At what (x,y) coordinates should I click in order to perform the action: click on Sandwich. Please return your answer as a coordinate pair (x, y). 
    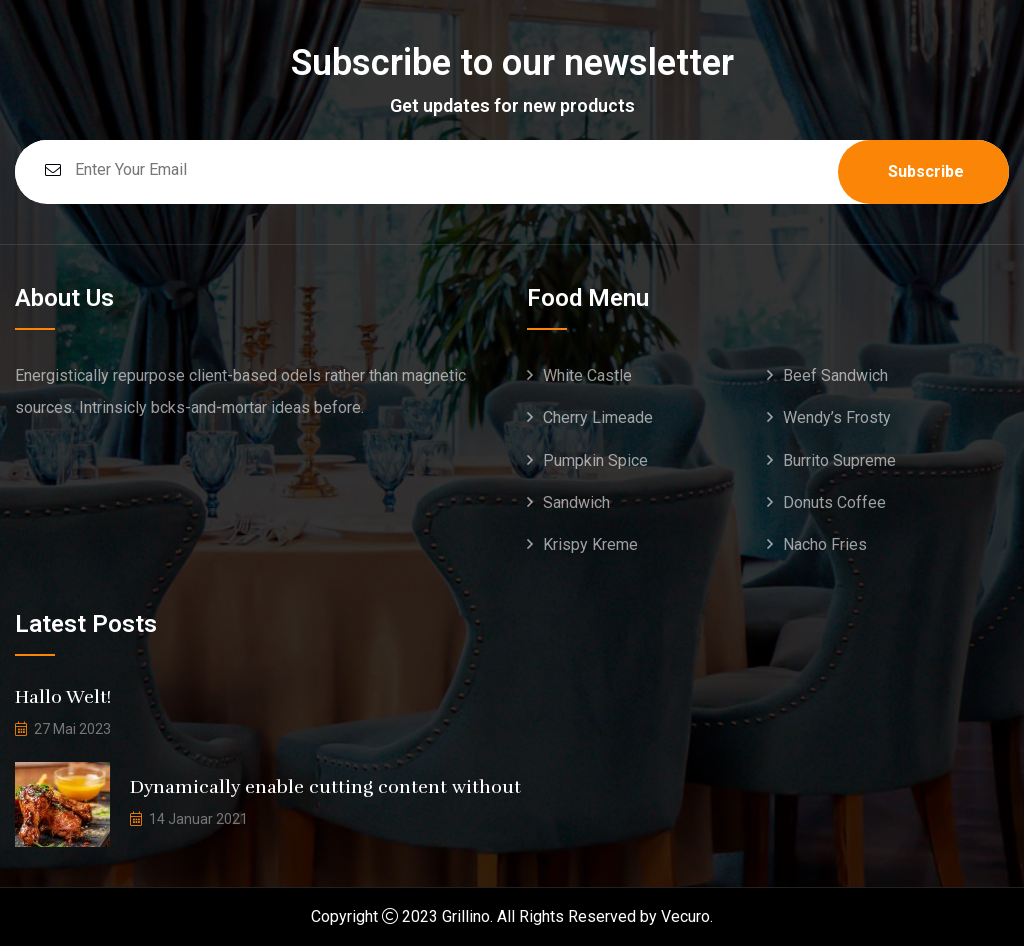
    Looking at the image, I should click on (576, 502).